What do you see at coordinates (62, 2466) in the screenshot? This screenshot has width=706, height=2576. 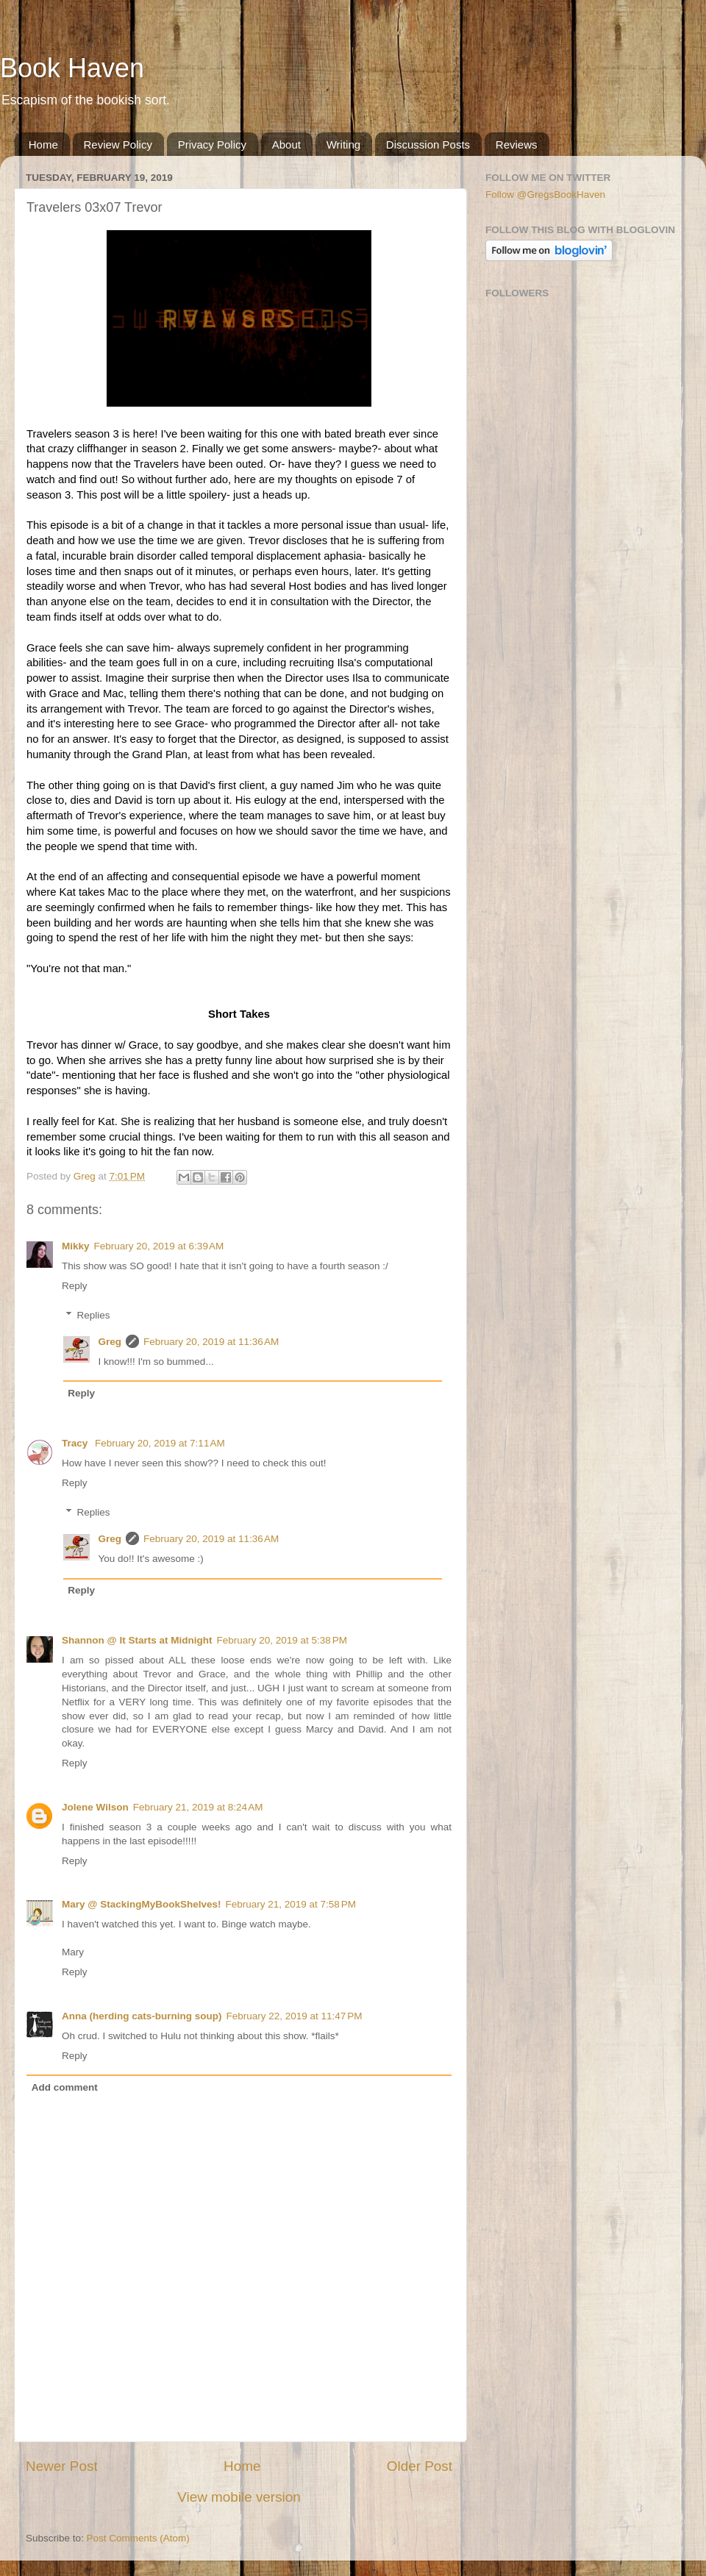 I see `Newer Post` at bounding box center [62, 2466].